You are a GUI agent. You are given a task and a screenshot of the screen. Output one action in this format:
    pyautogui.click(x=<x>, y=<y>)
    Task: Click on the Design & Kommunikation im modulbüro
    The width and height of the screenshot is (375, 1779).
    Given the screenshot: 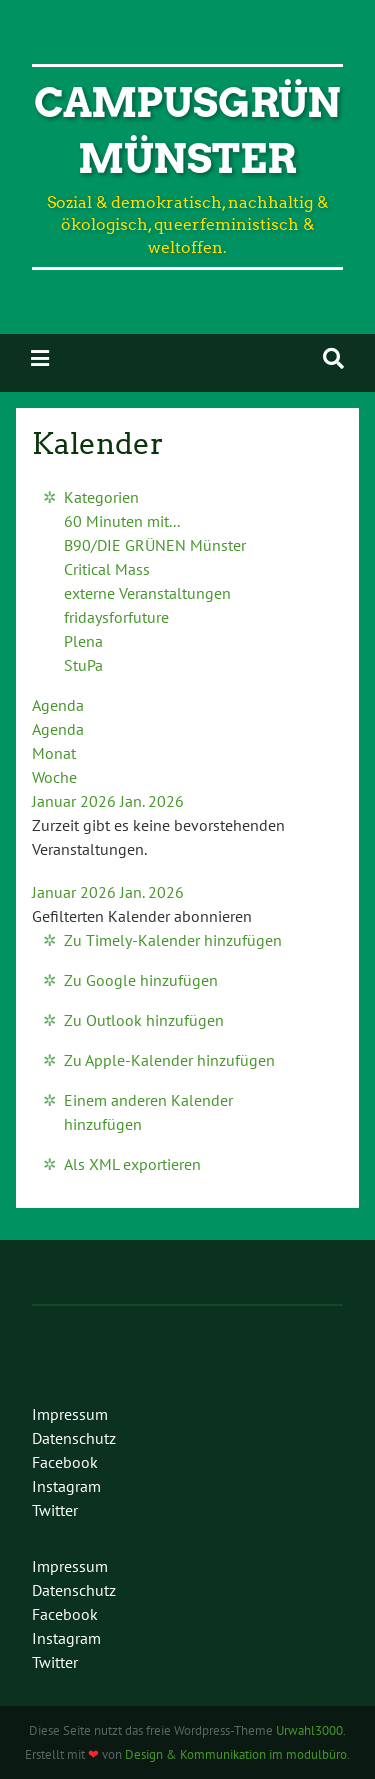 What is the action you would take?
    pyautogui.click(x=236, y=1754)
    